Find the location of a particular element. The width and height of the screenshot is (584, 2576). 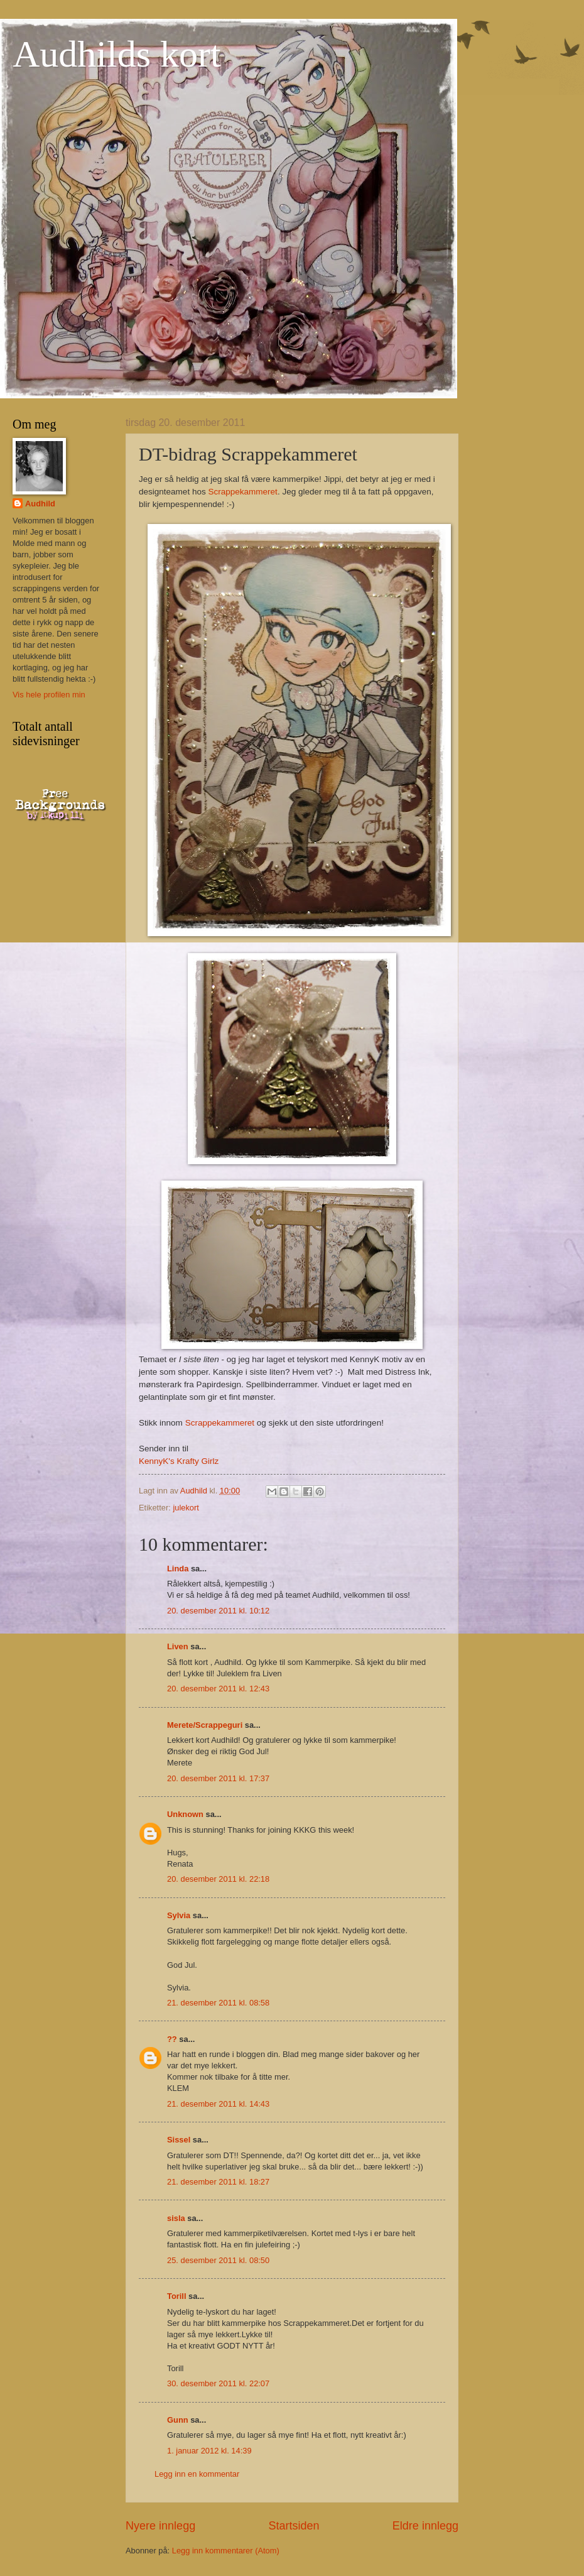

25. desember 2011 kl. 08:50 is located at coordinates (218, 2260).